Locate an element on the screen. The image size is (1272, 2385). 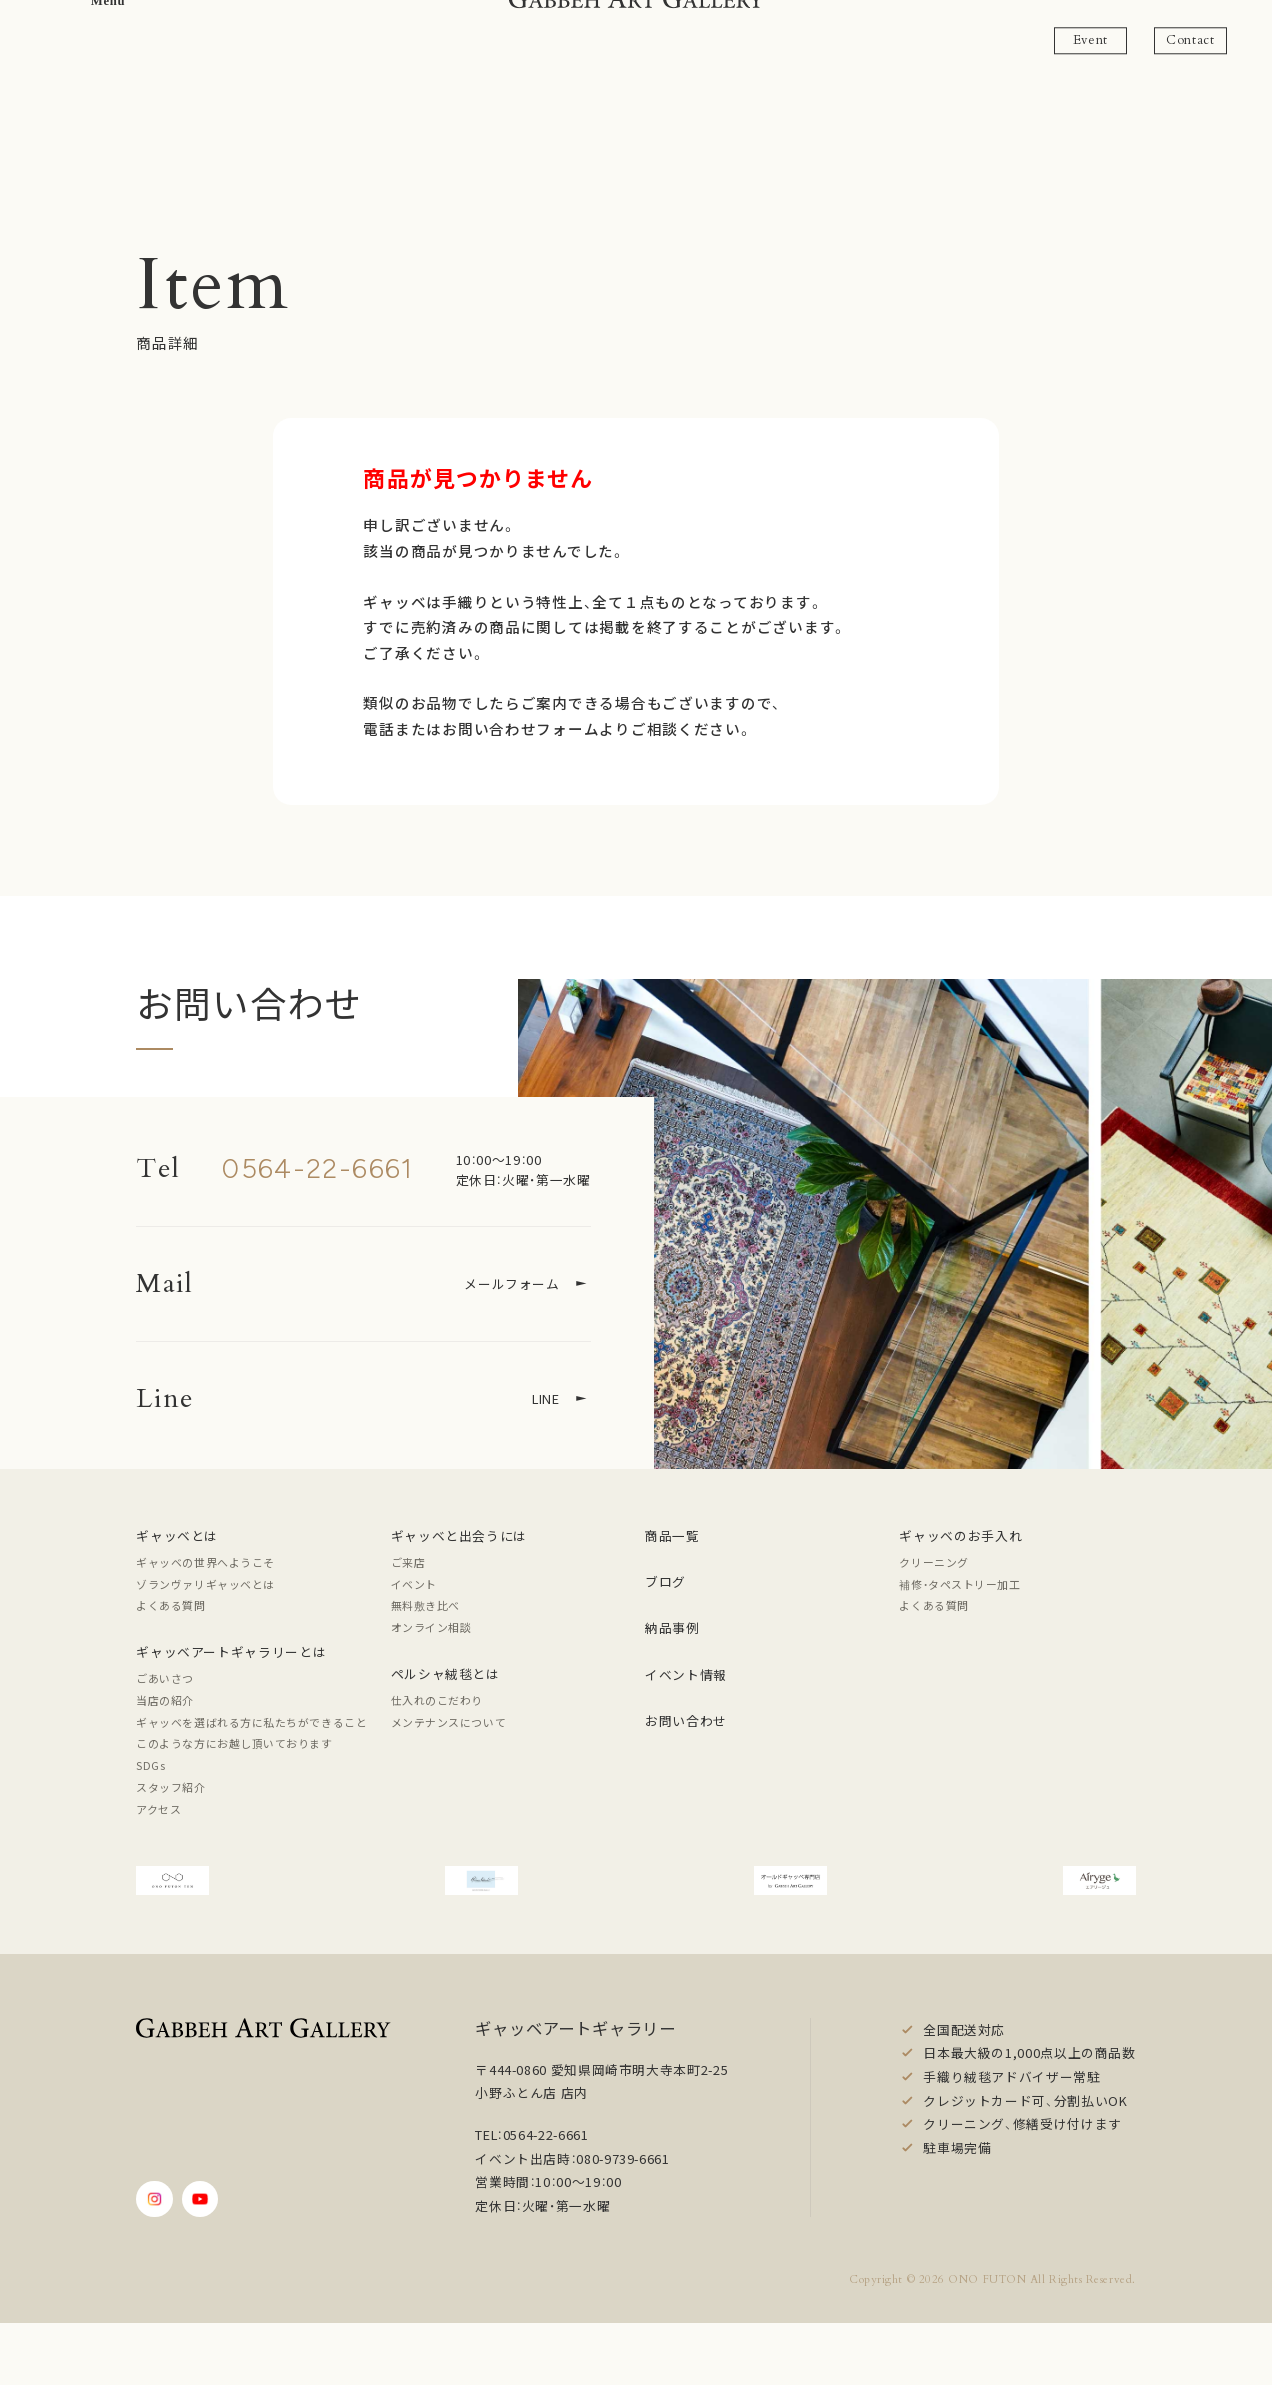
ギャッベを選ばれる方に私たちができること is located at coordinates (251, 1722).